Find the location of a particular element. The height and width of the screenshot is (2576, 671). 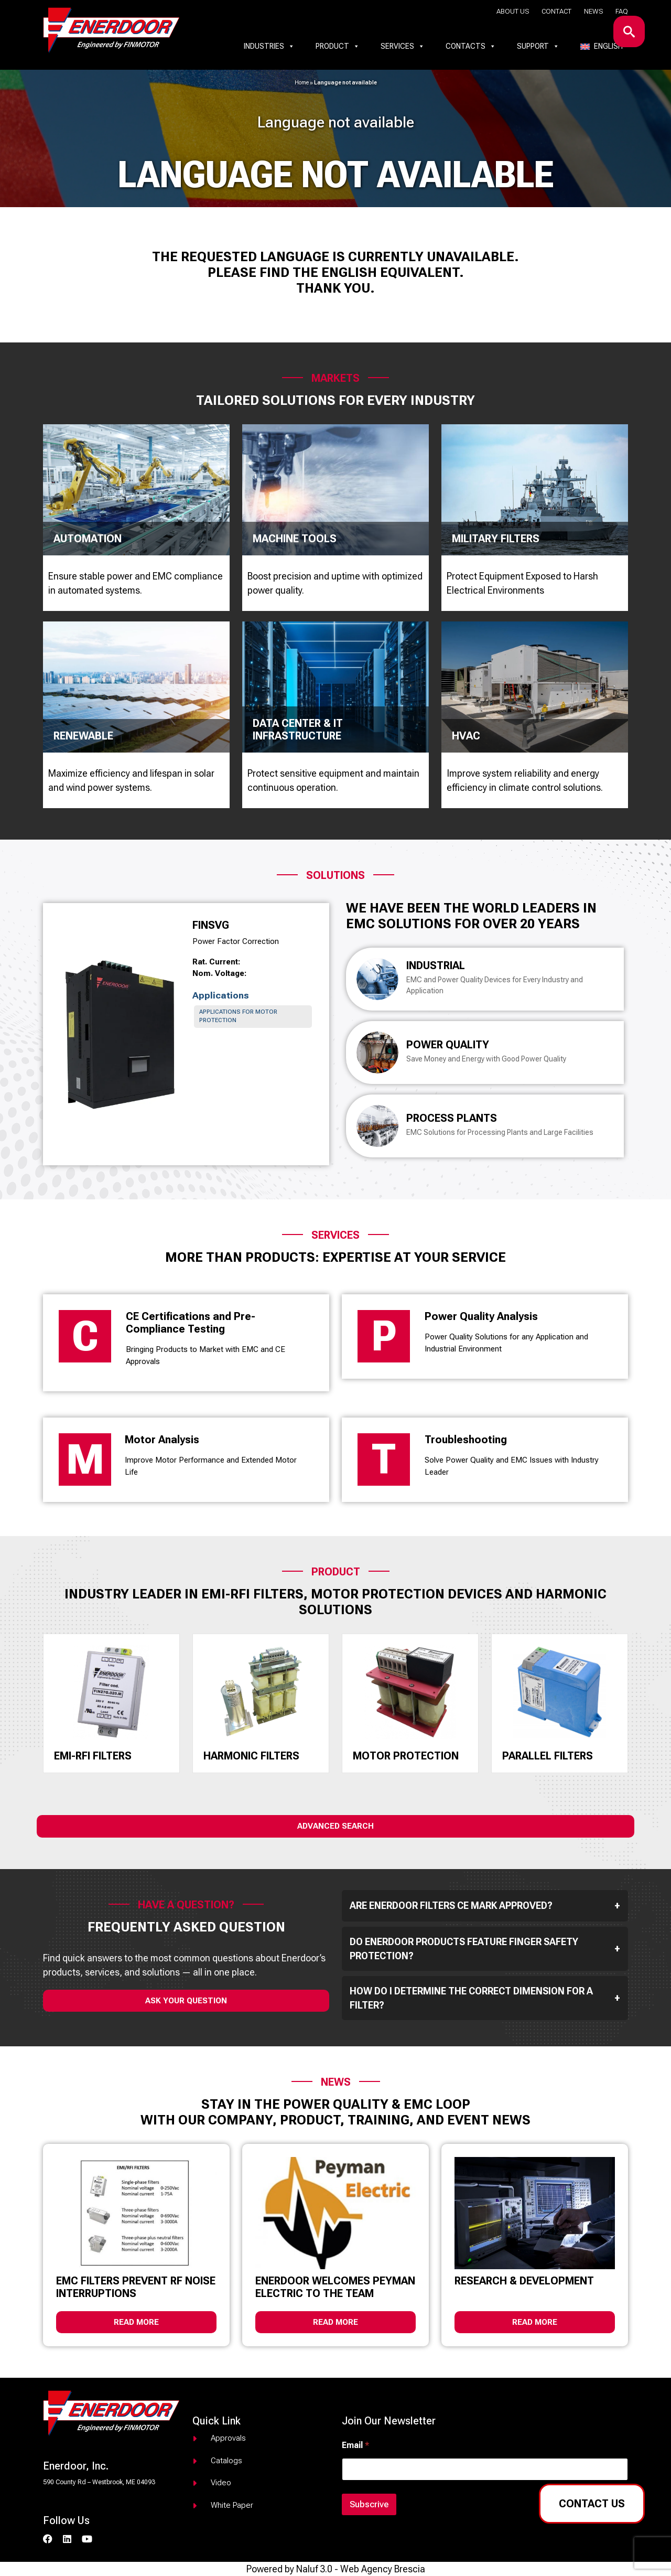

Catalogs is located at coordinates (226, 2460).